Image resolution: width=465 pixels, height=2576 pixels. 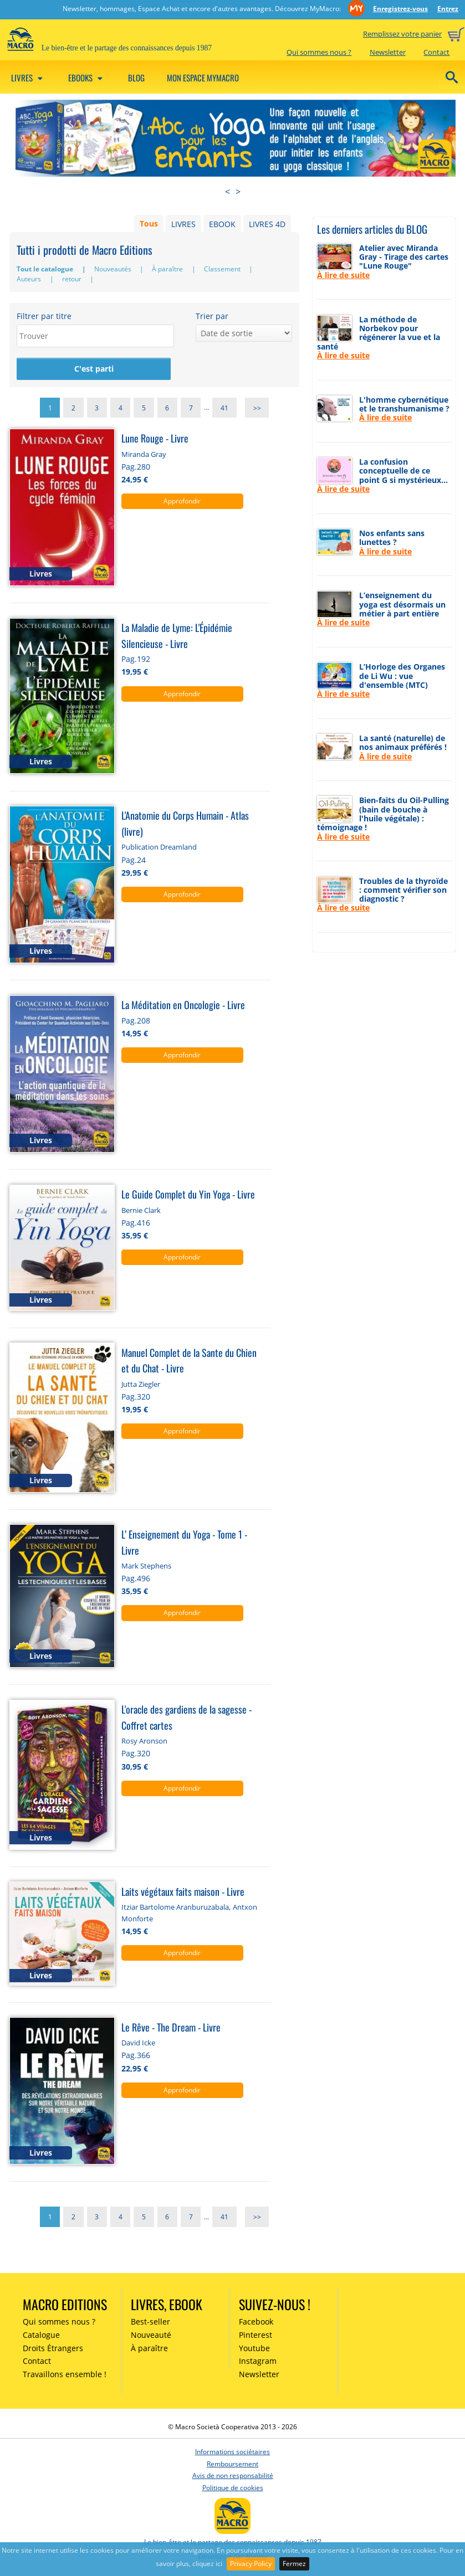 I want to click on Le Rêve - The Dream - Livre, so click(x=171, y=2026).